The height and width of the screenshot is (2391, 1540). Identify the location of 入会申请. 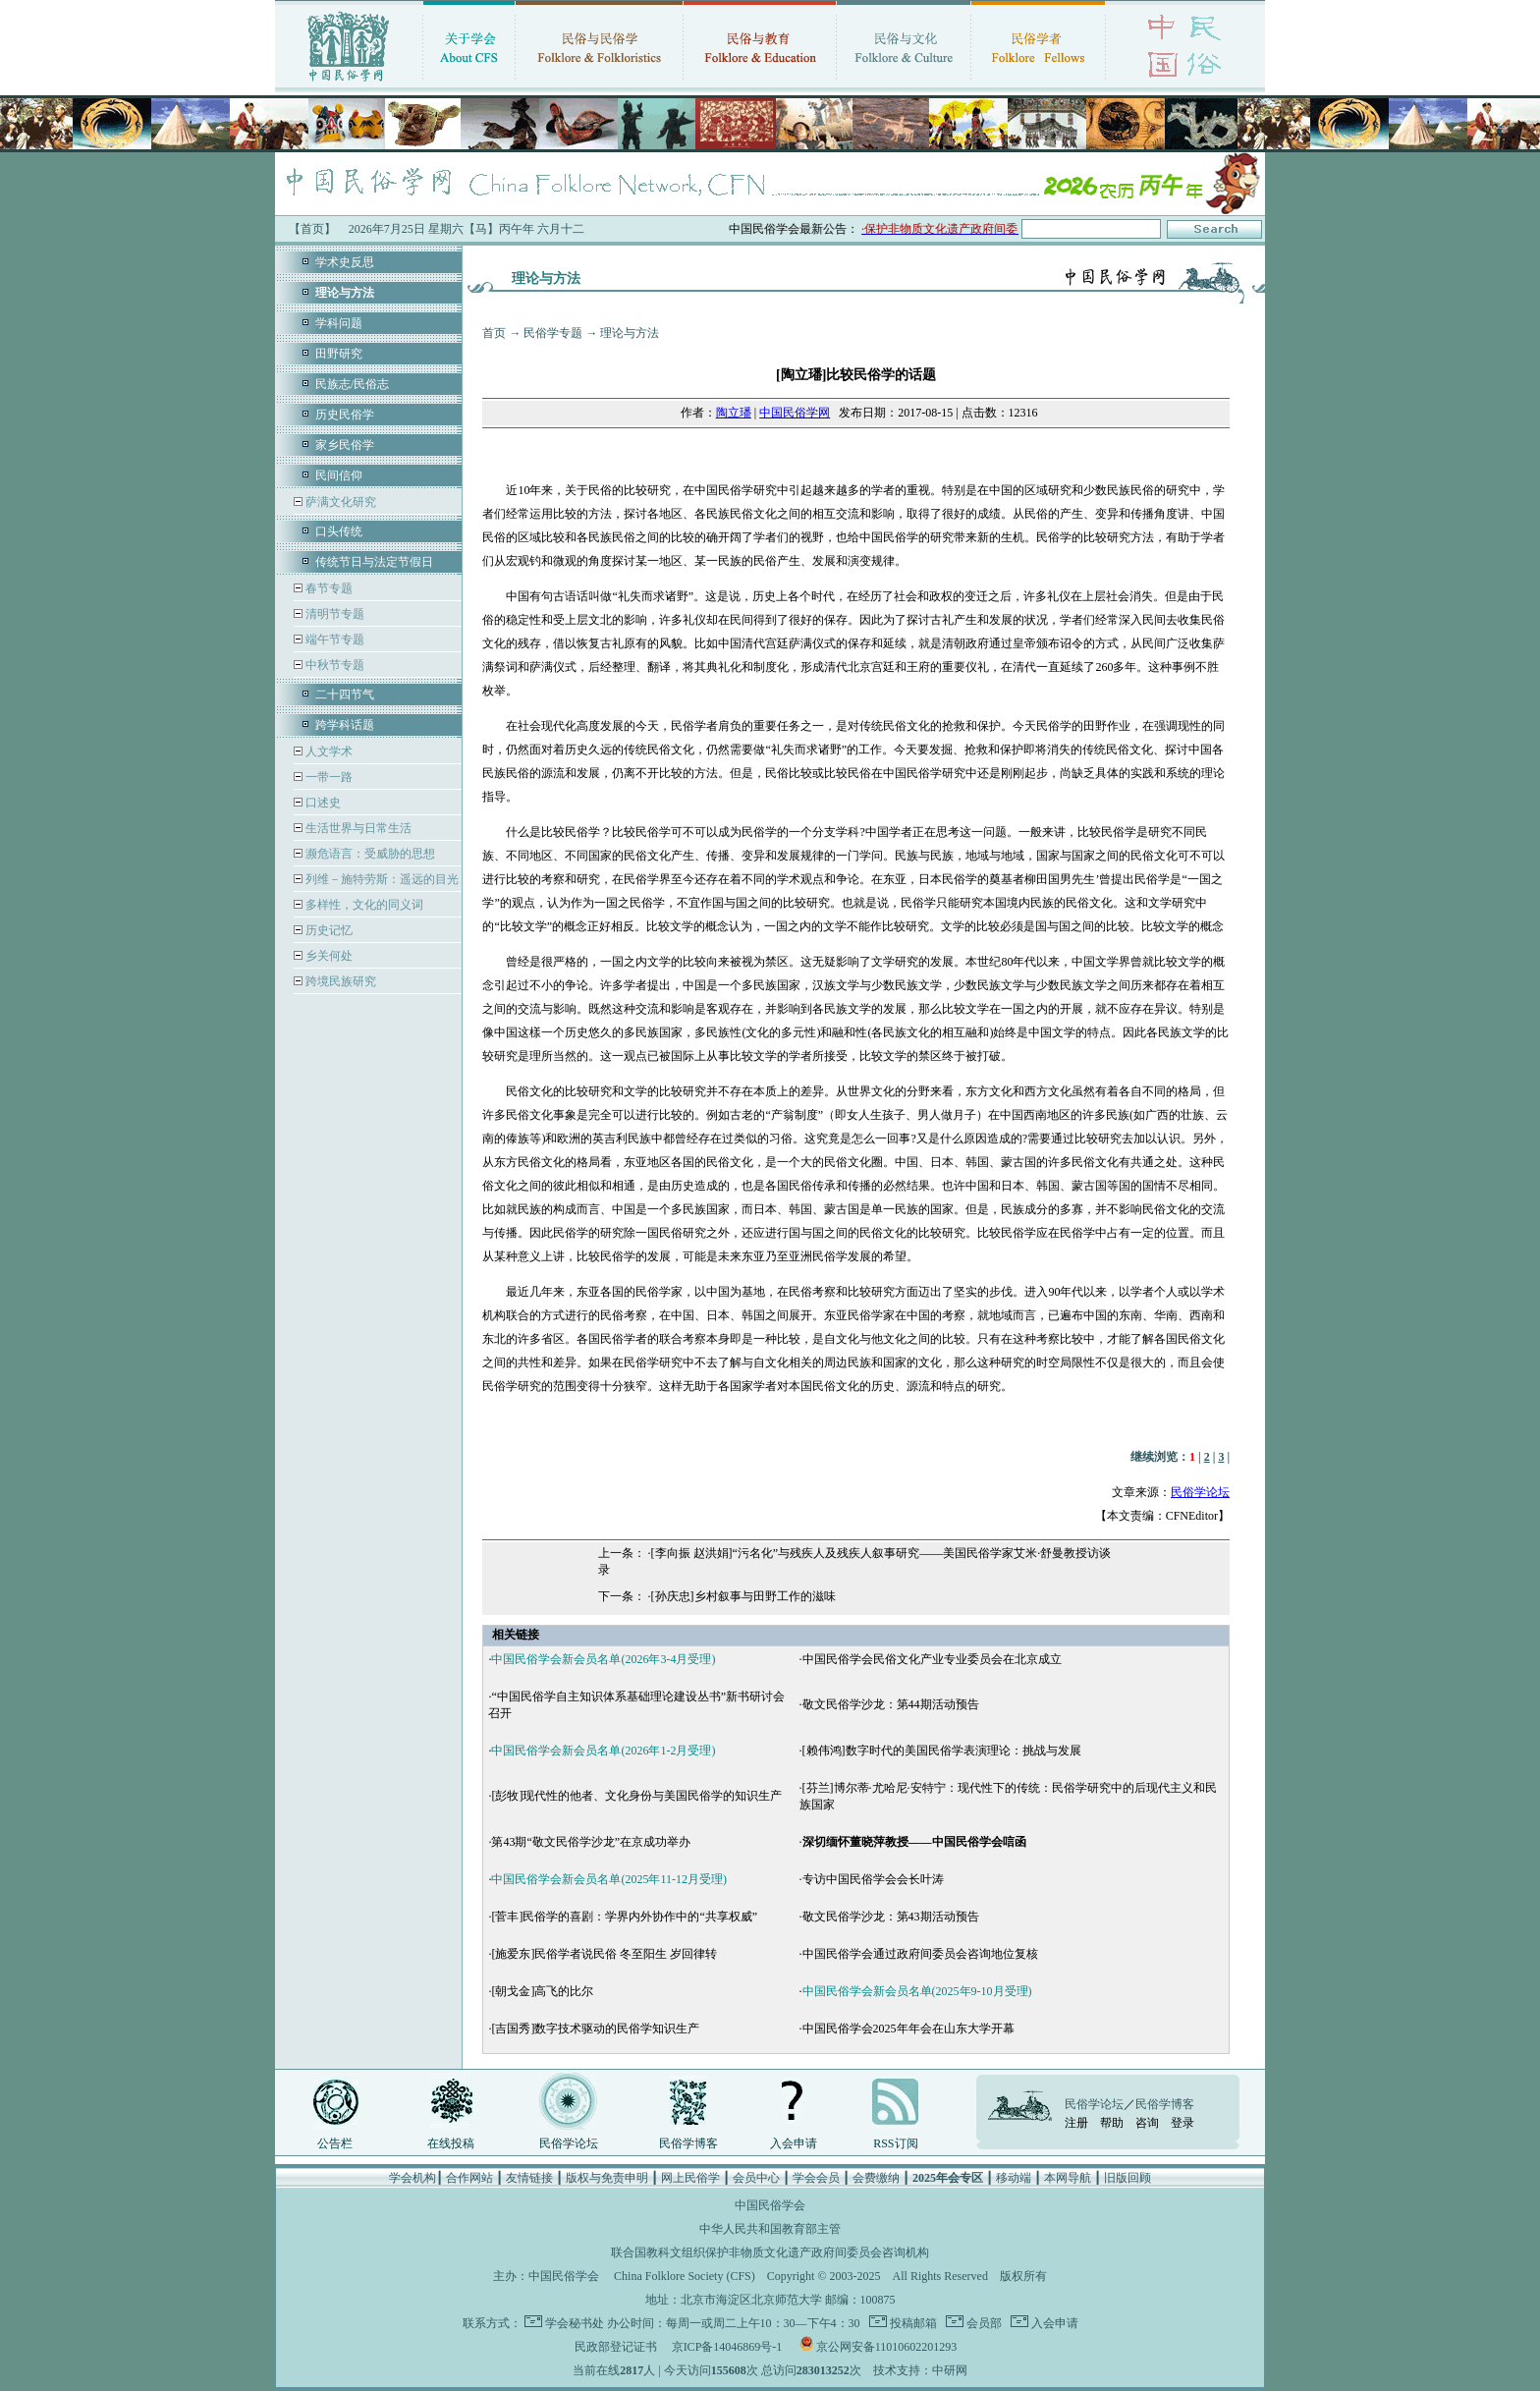
(793, 2143).